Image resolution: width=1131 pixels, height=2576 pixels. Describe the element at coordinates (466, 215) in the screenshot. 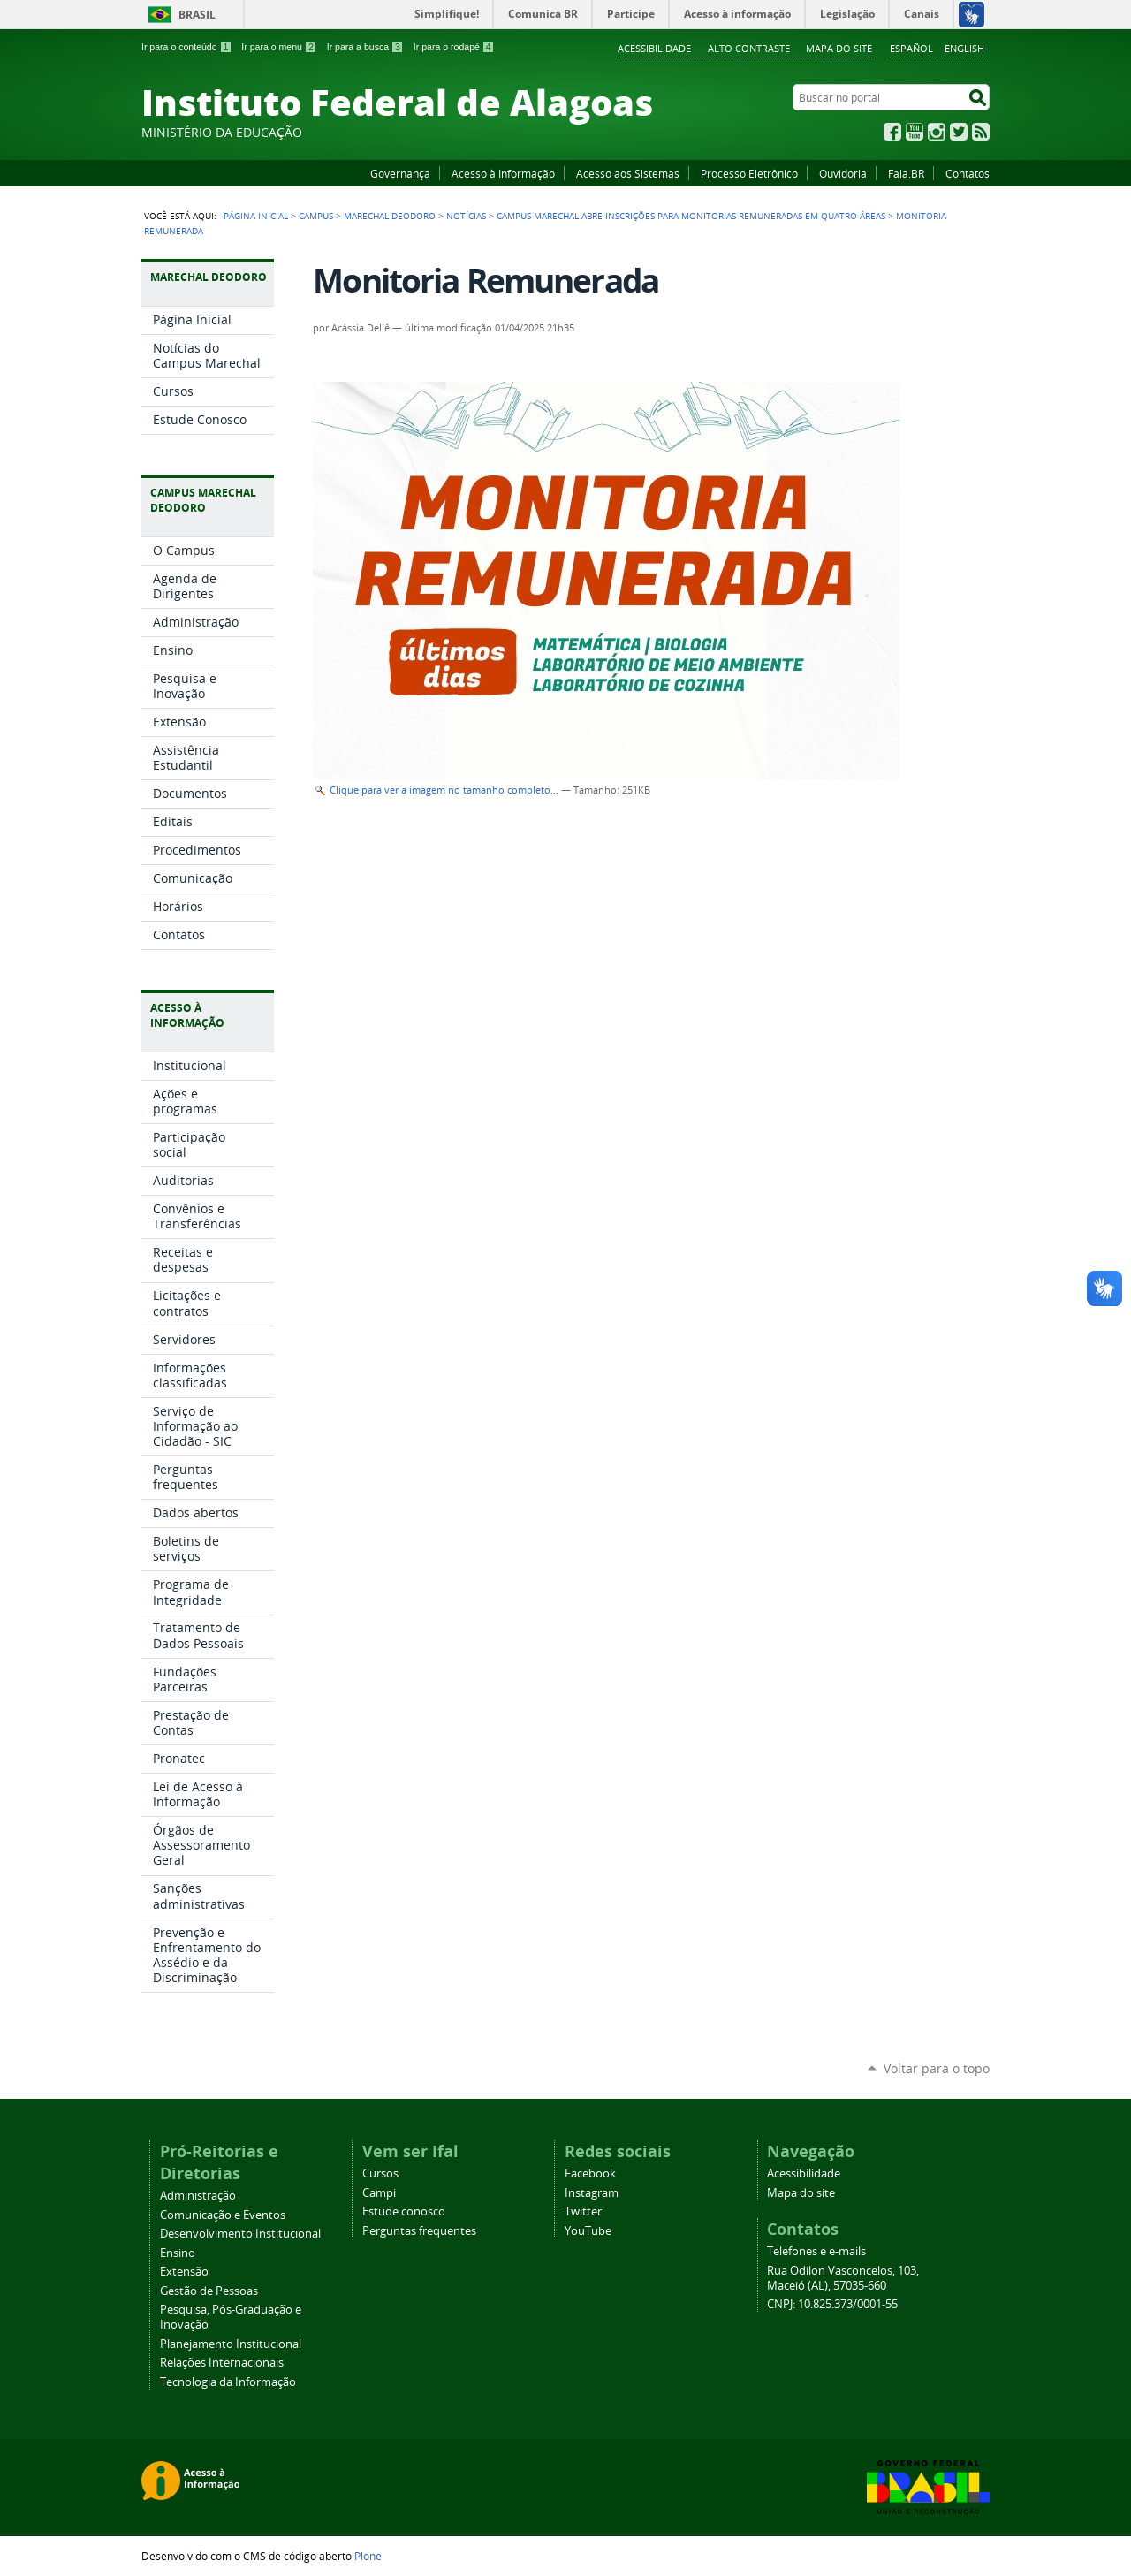

I see `Notícias` at that location.